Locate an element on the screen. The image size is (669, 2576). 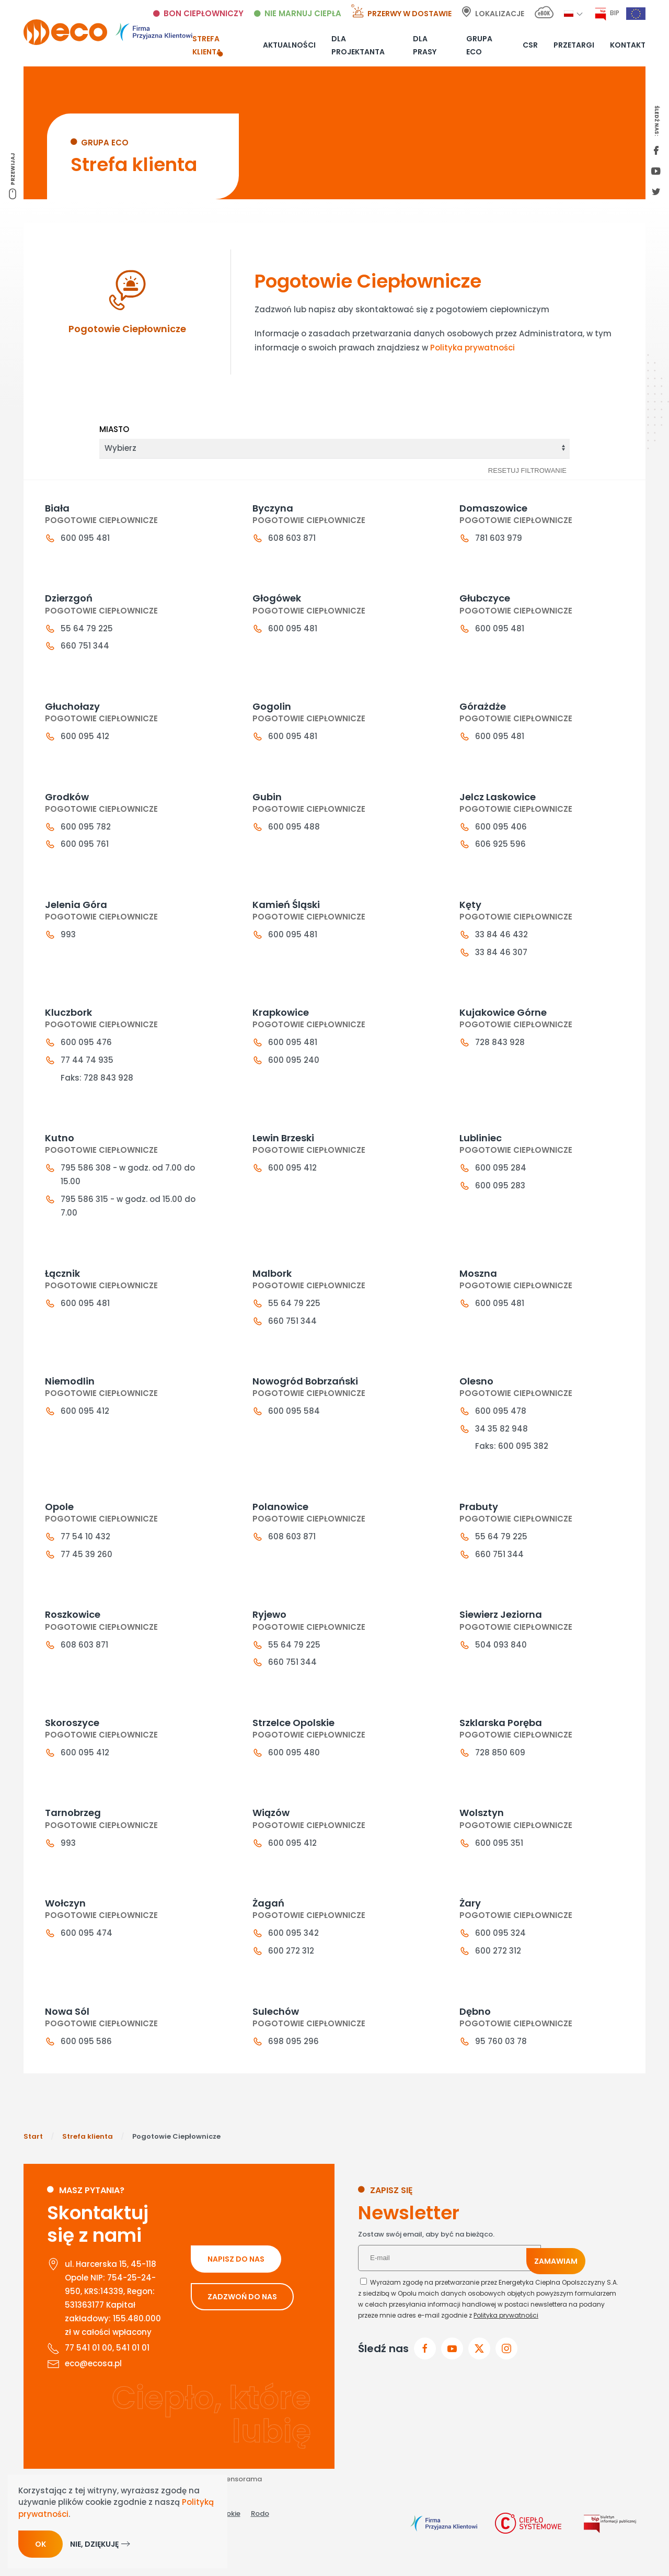
[youtube link] is located at coordinates (656, 172).